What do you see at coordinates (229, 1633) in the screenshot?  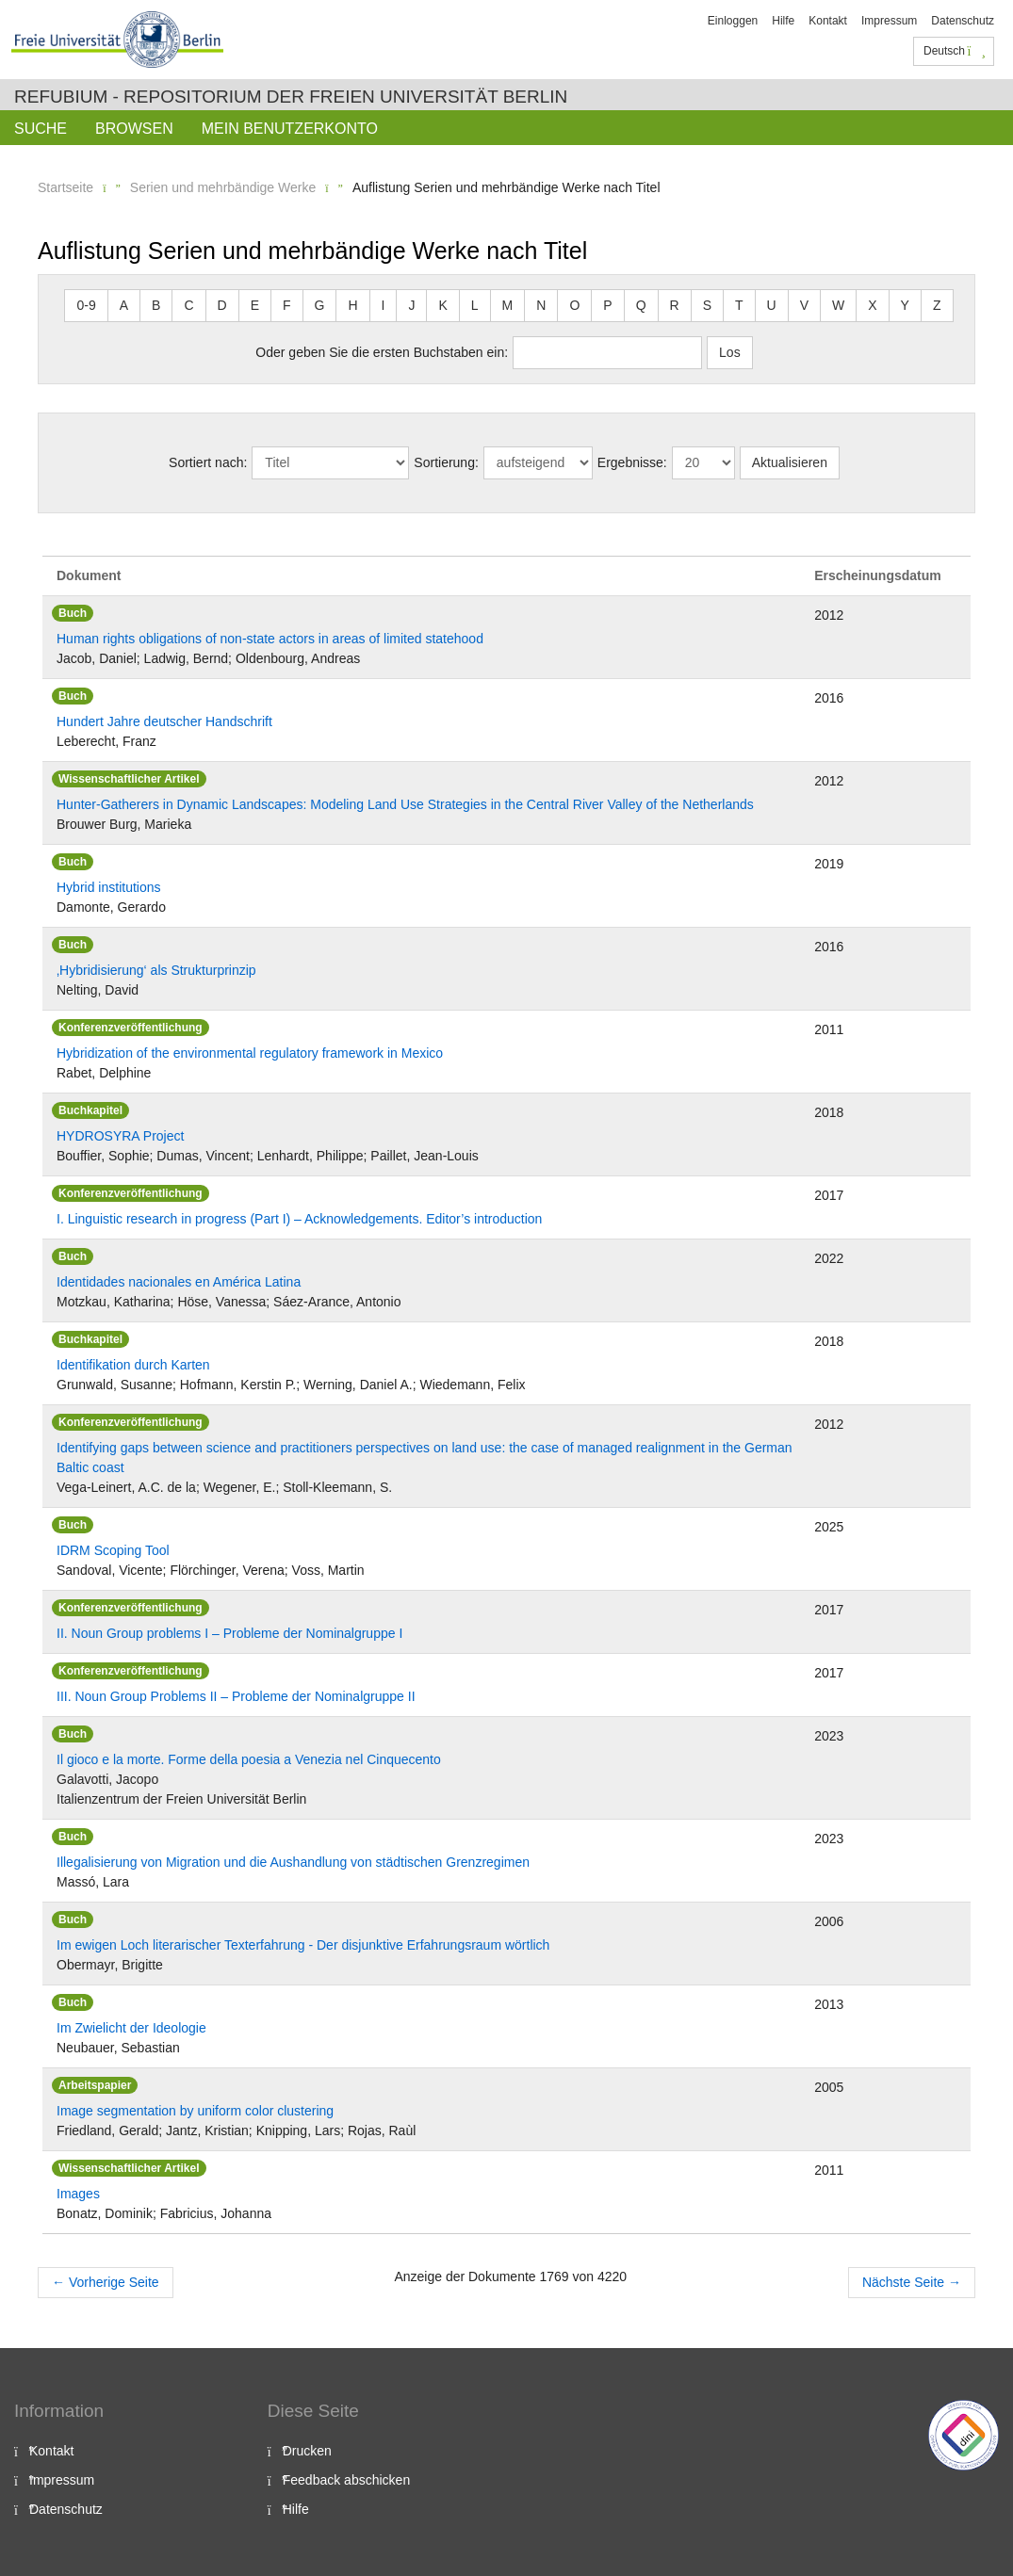 I see `II. Noun Group problems I – Probleme der Nominalgruppe I` at bounding box center [229, 1633].